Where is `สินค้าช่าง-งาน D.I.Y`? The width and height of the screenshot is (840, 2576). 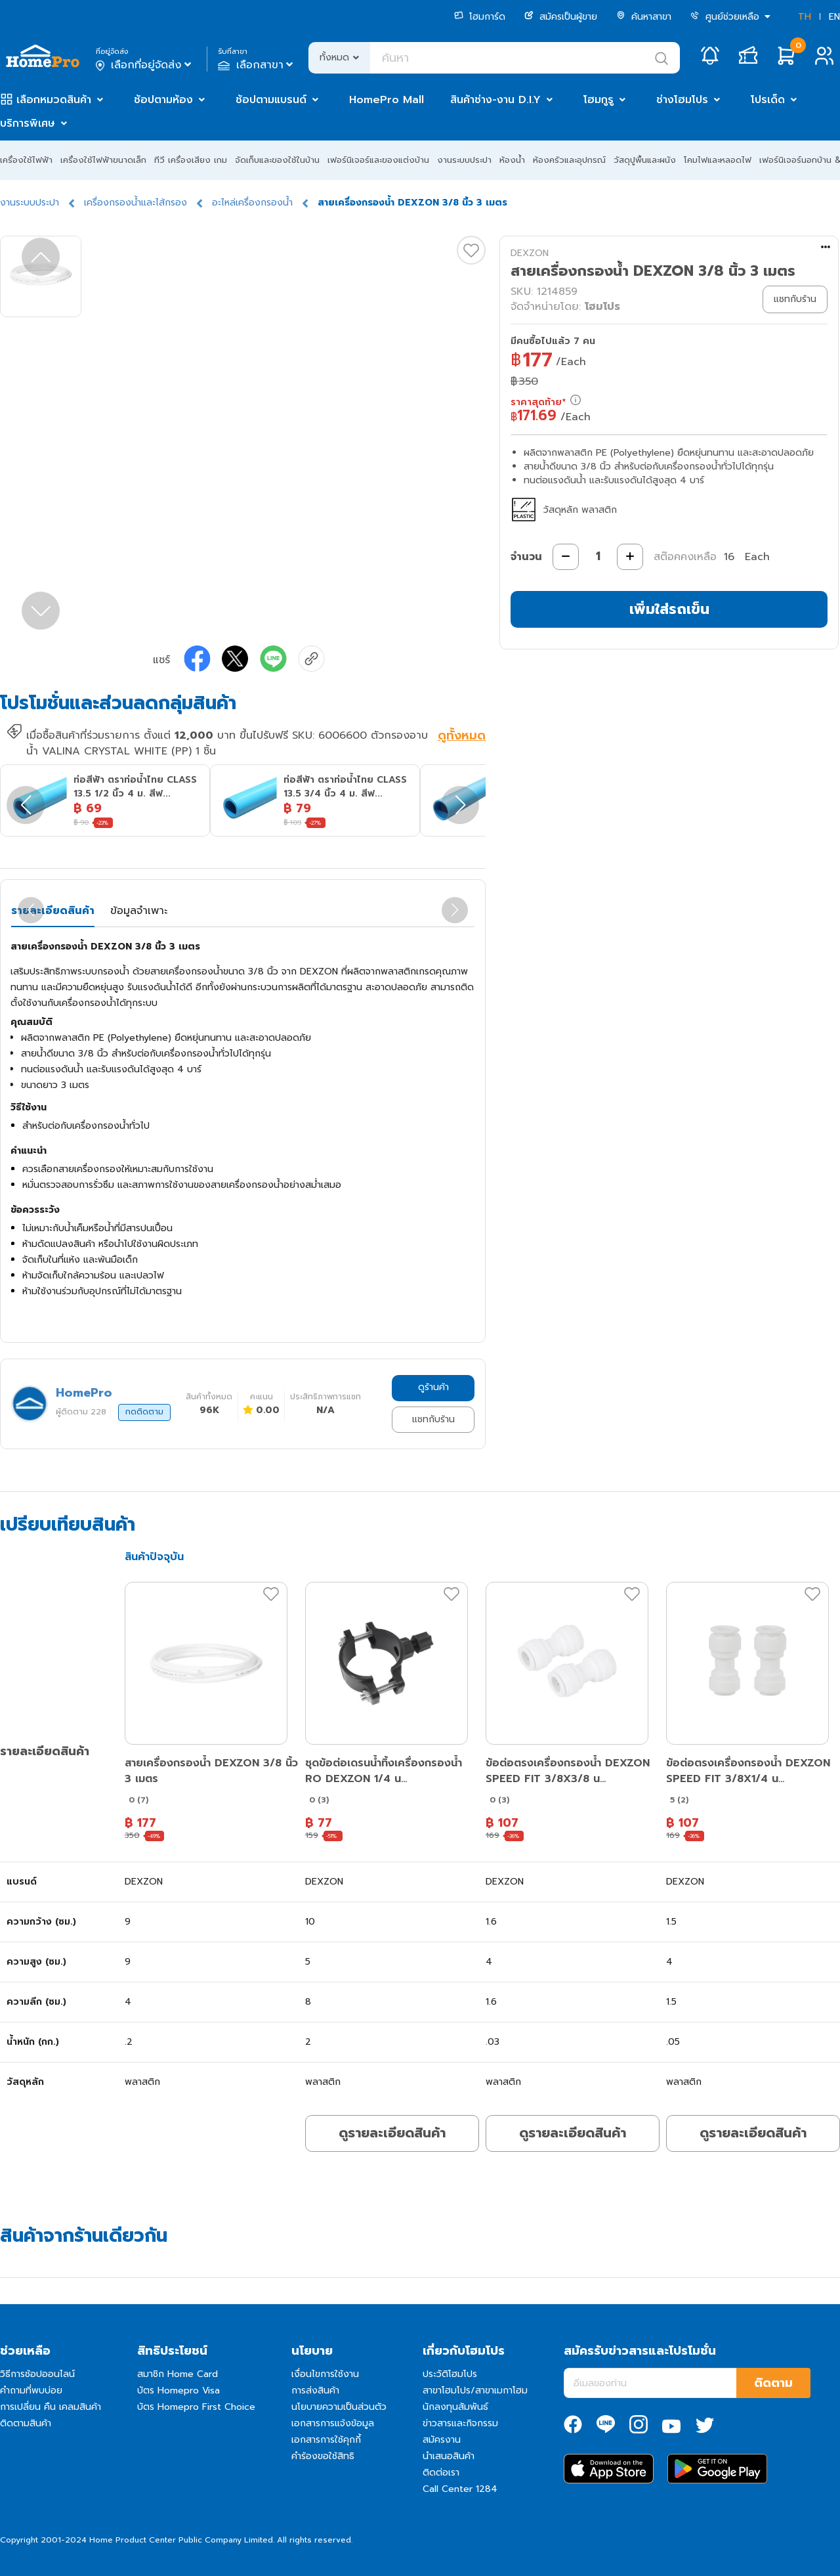 สินค้าช่าง-งาน D.I.Y is located at coordinates (495, 100).